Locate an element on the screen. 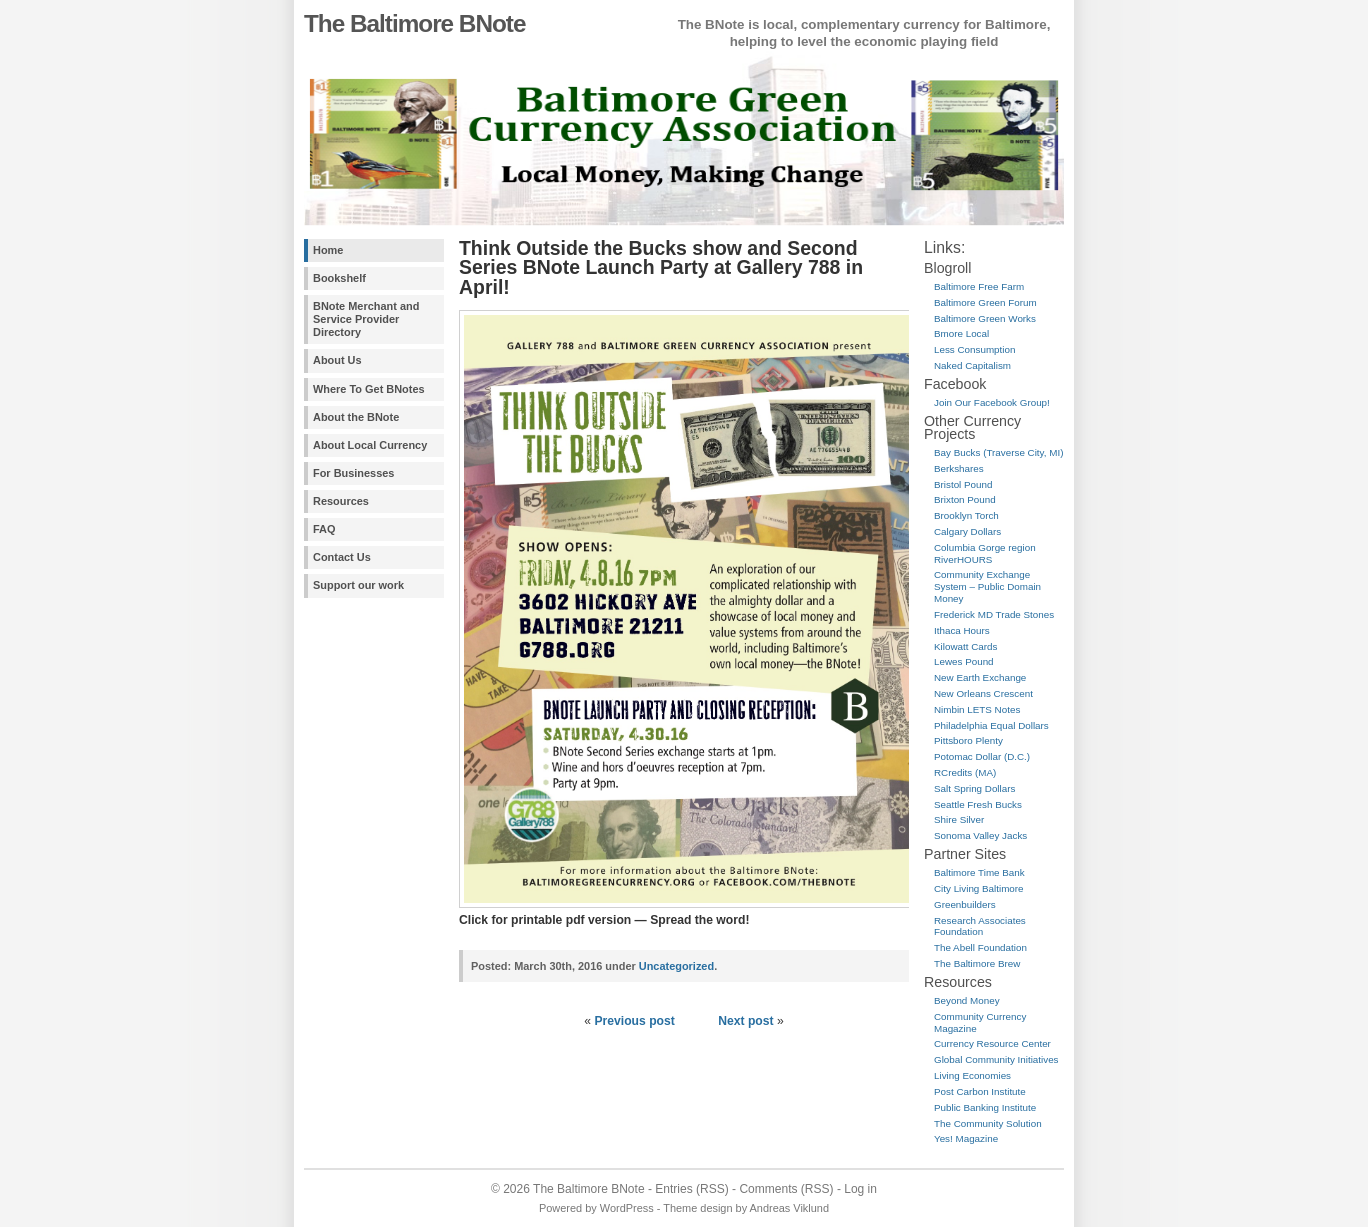  Research Associates Foundation is located at coordinates (980, 926).